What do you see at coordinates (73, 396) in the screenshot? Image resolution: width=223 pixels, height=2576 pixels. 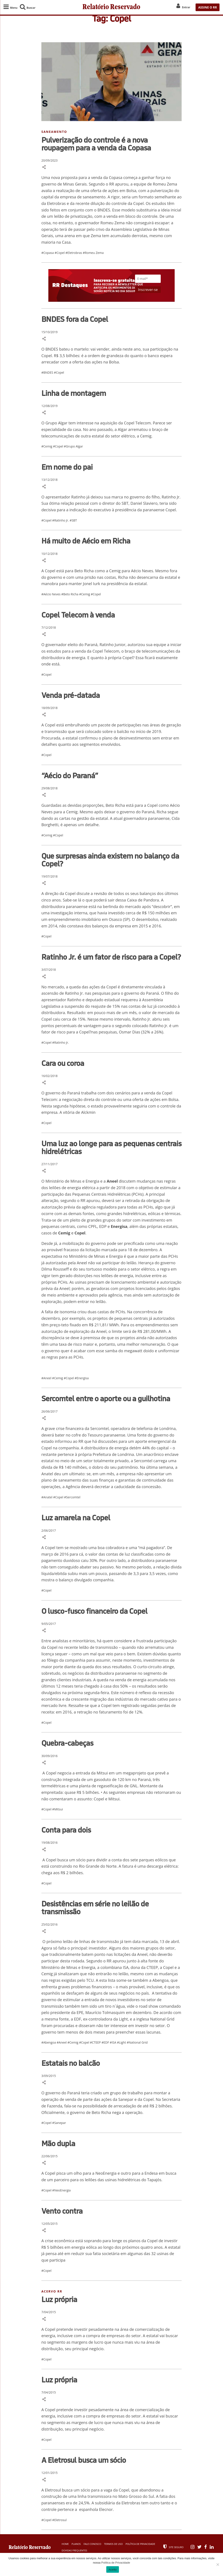 I see `Linha de montagem` at bounding box center [73, 396].